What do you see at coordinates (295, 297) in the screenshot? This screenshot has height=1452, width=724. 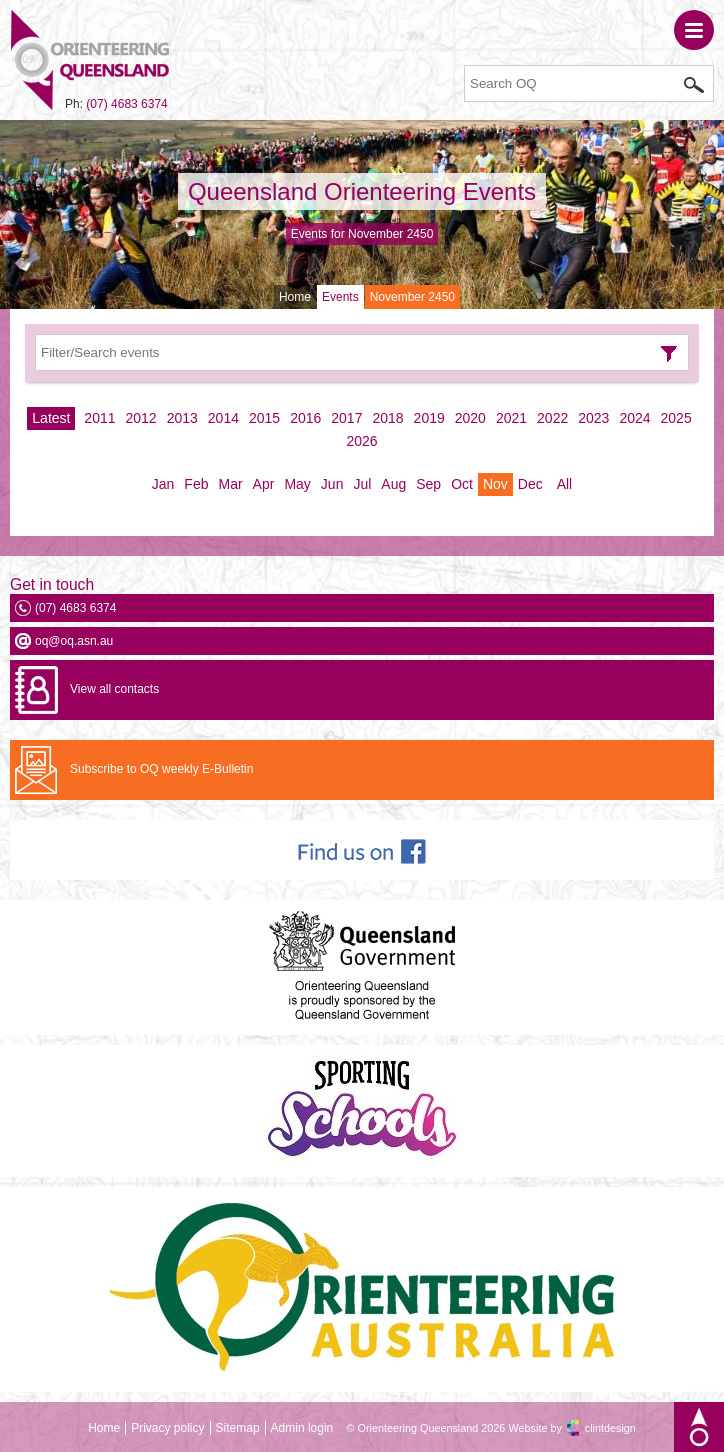 I see `Home` at bounding box center [295, 297].